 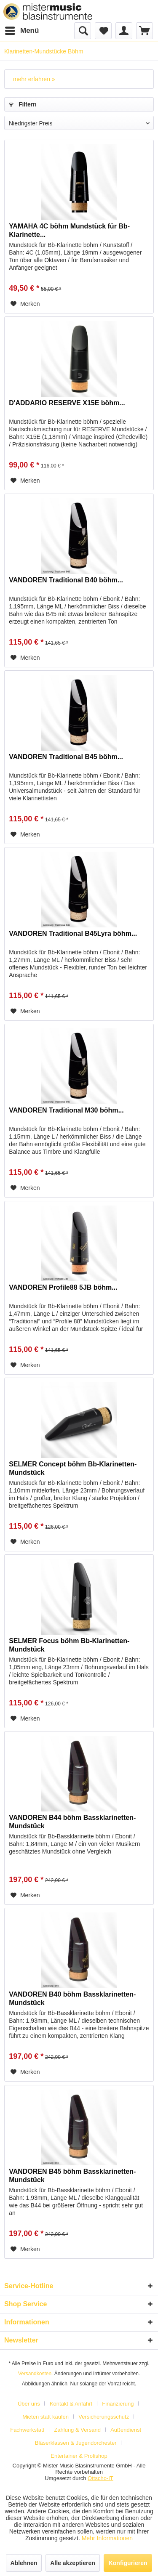 I want to click on Alle akzeptieren, so click(x=72, y=2563).